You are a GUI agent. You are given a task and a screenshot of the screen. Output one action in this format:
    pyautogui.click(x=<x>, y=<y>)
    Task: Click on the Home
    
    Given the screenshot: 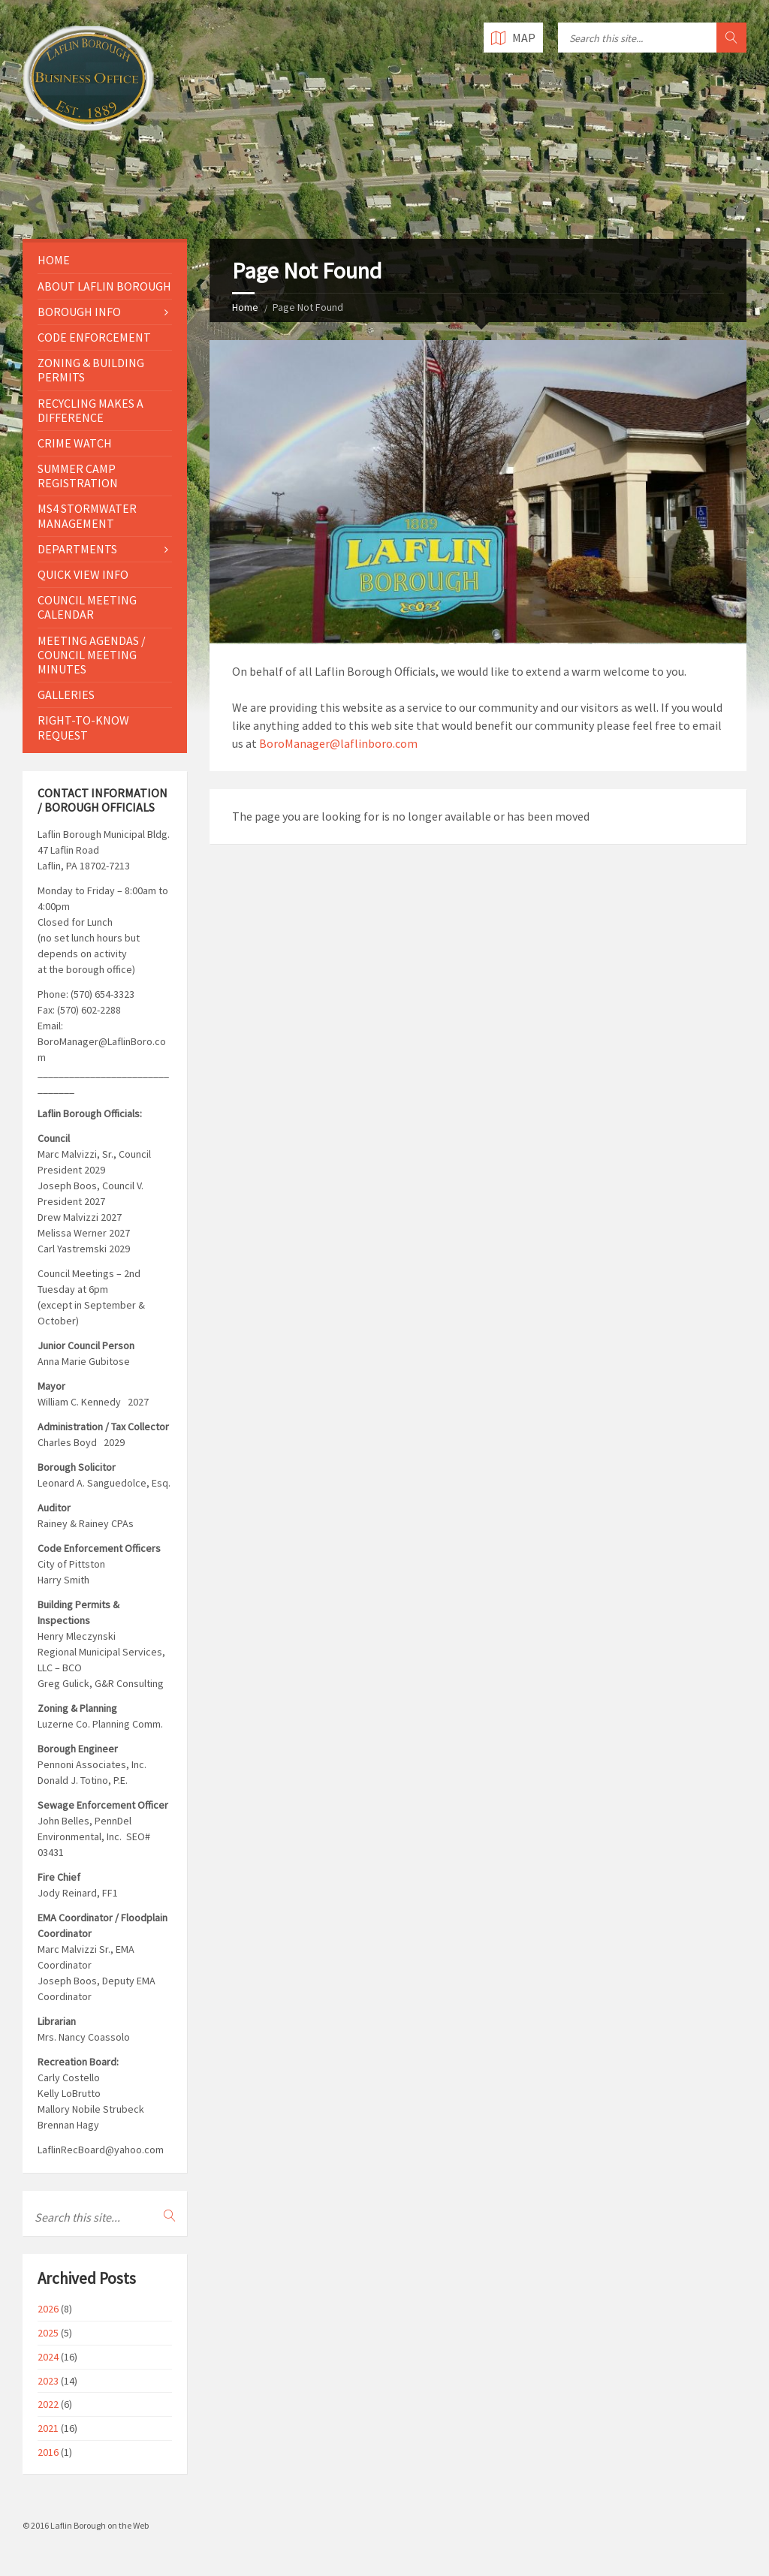 What is the action you would take?
    pyautogui.click(x=245, y=307)
    